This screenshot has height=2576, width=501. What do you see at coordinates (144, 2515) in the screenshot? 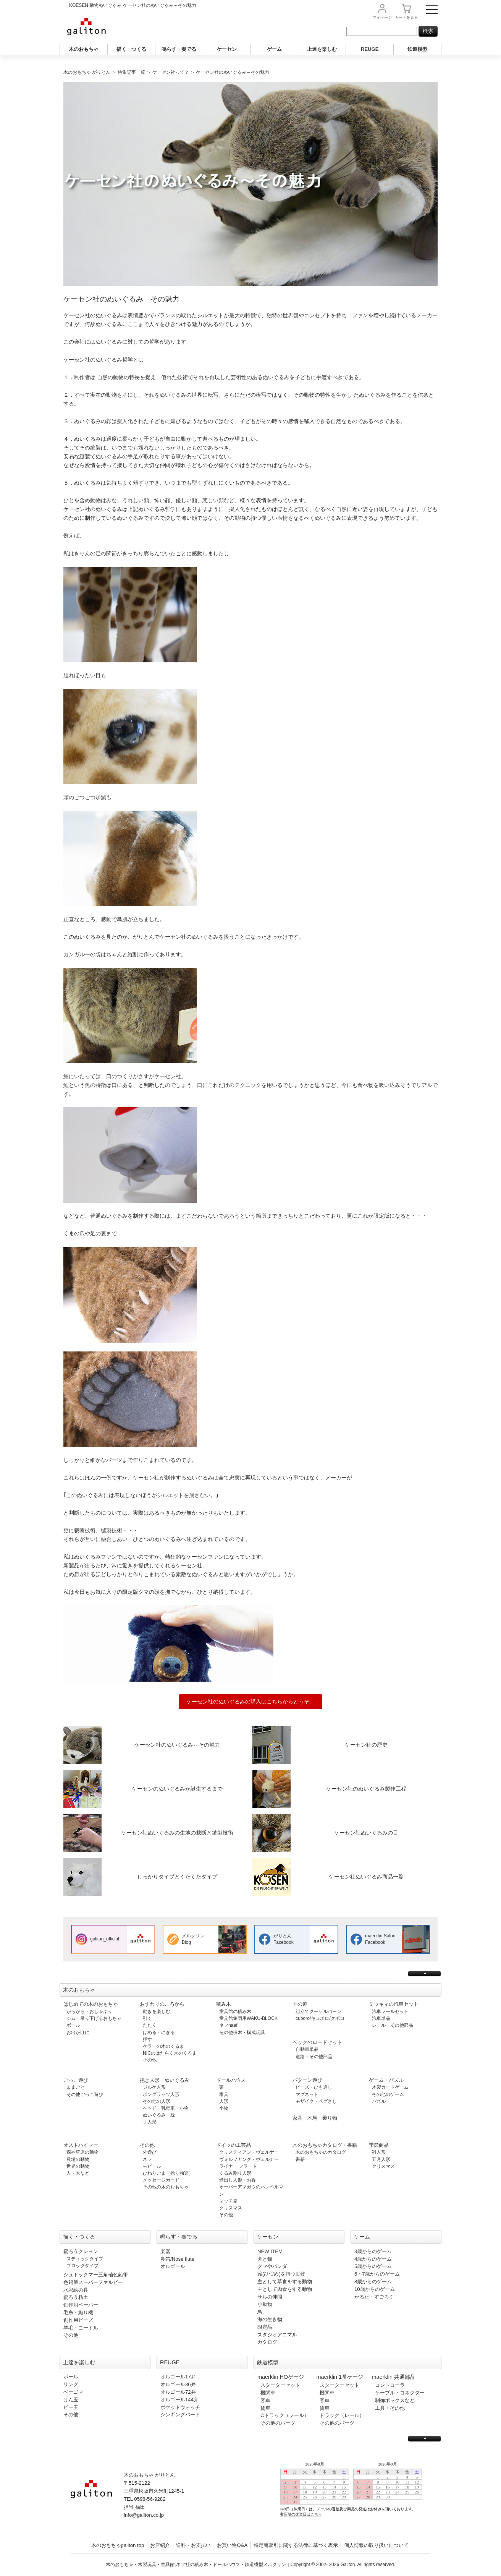
I see `info@galiton.co.jp` at bounding box center [144, 2515].